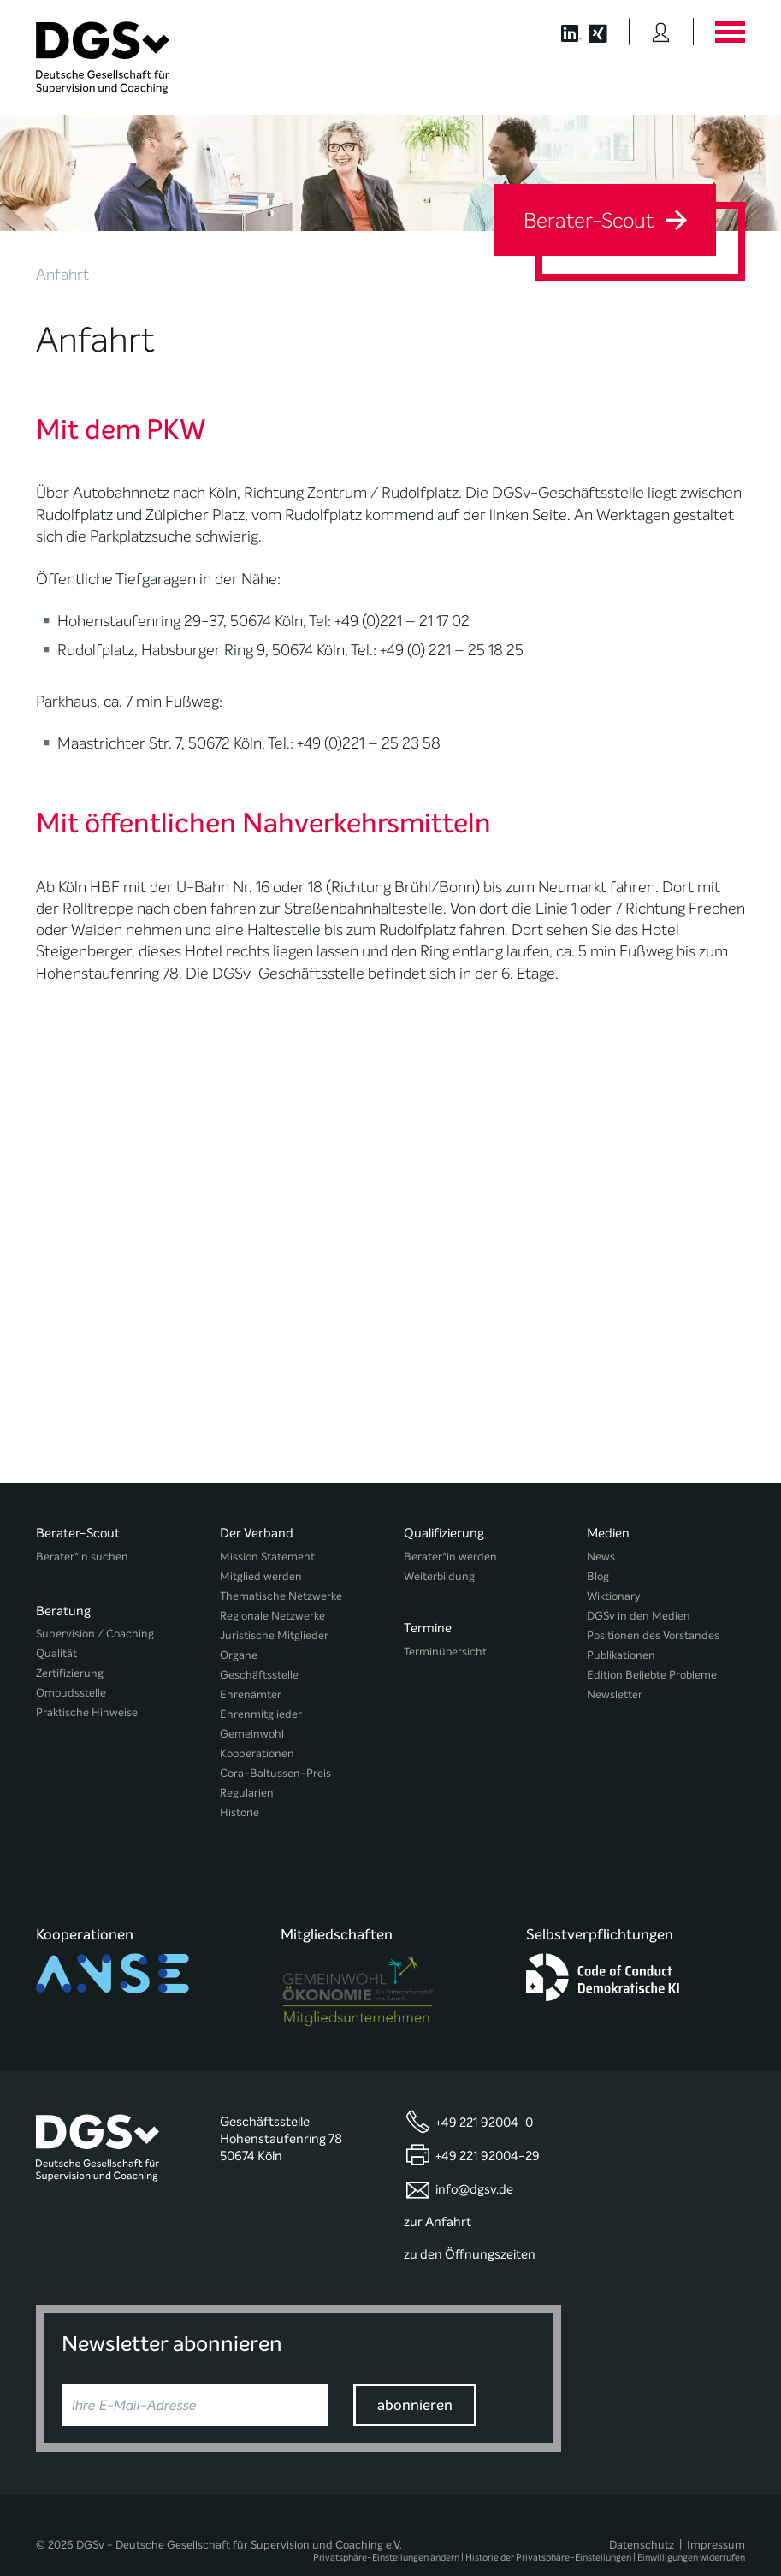  Describe the element at coordinates (257, 1753) in the screenshot. I see `Kooperationen` at that location.